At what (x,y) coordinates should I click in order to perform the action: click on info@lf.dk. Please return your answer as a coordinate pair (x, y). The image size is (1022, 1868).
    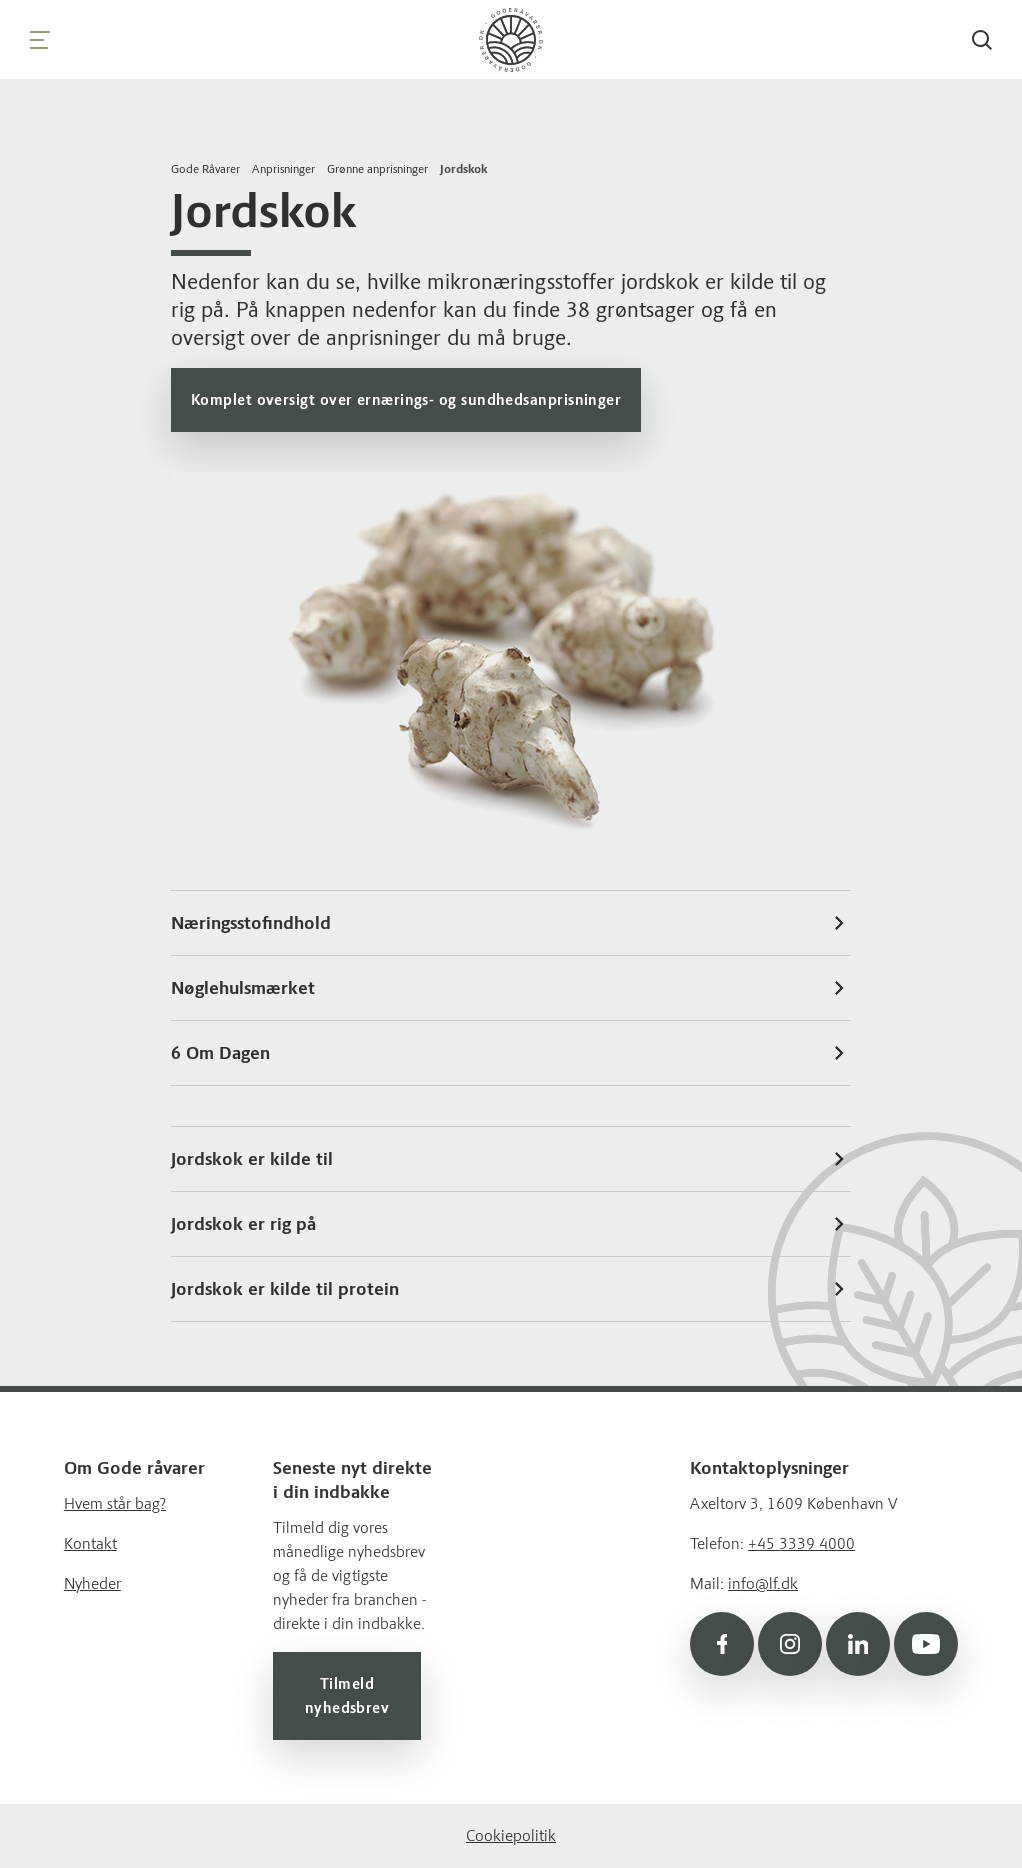
    Looking at the image, I should click on (763, 1583).